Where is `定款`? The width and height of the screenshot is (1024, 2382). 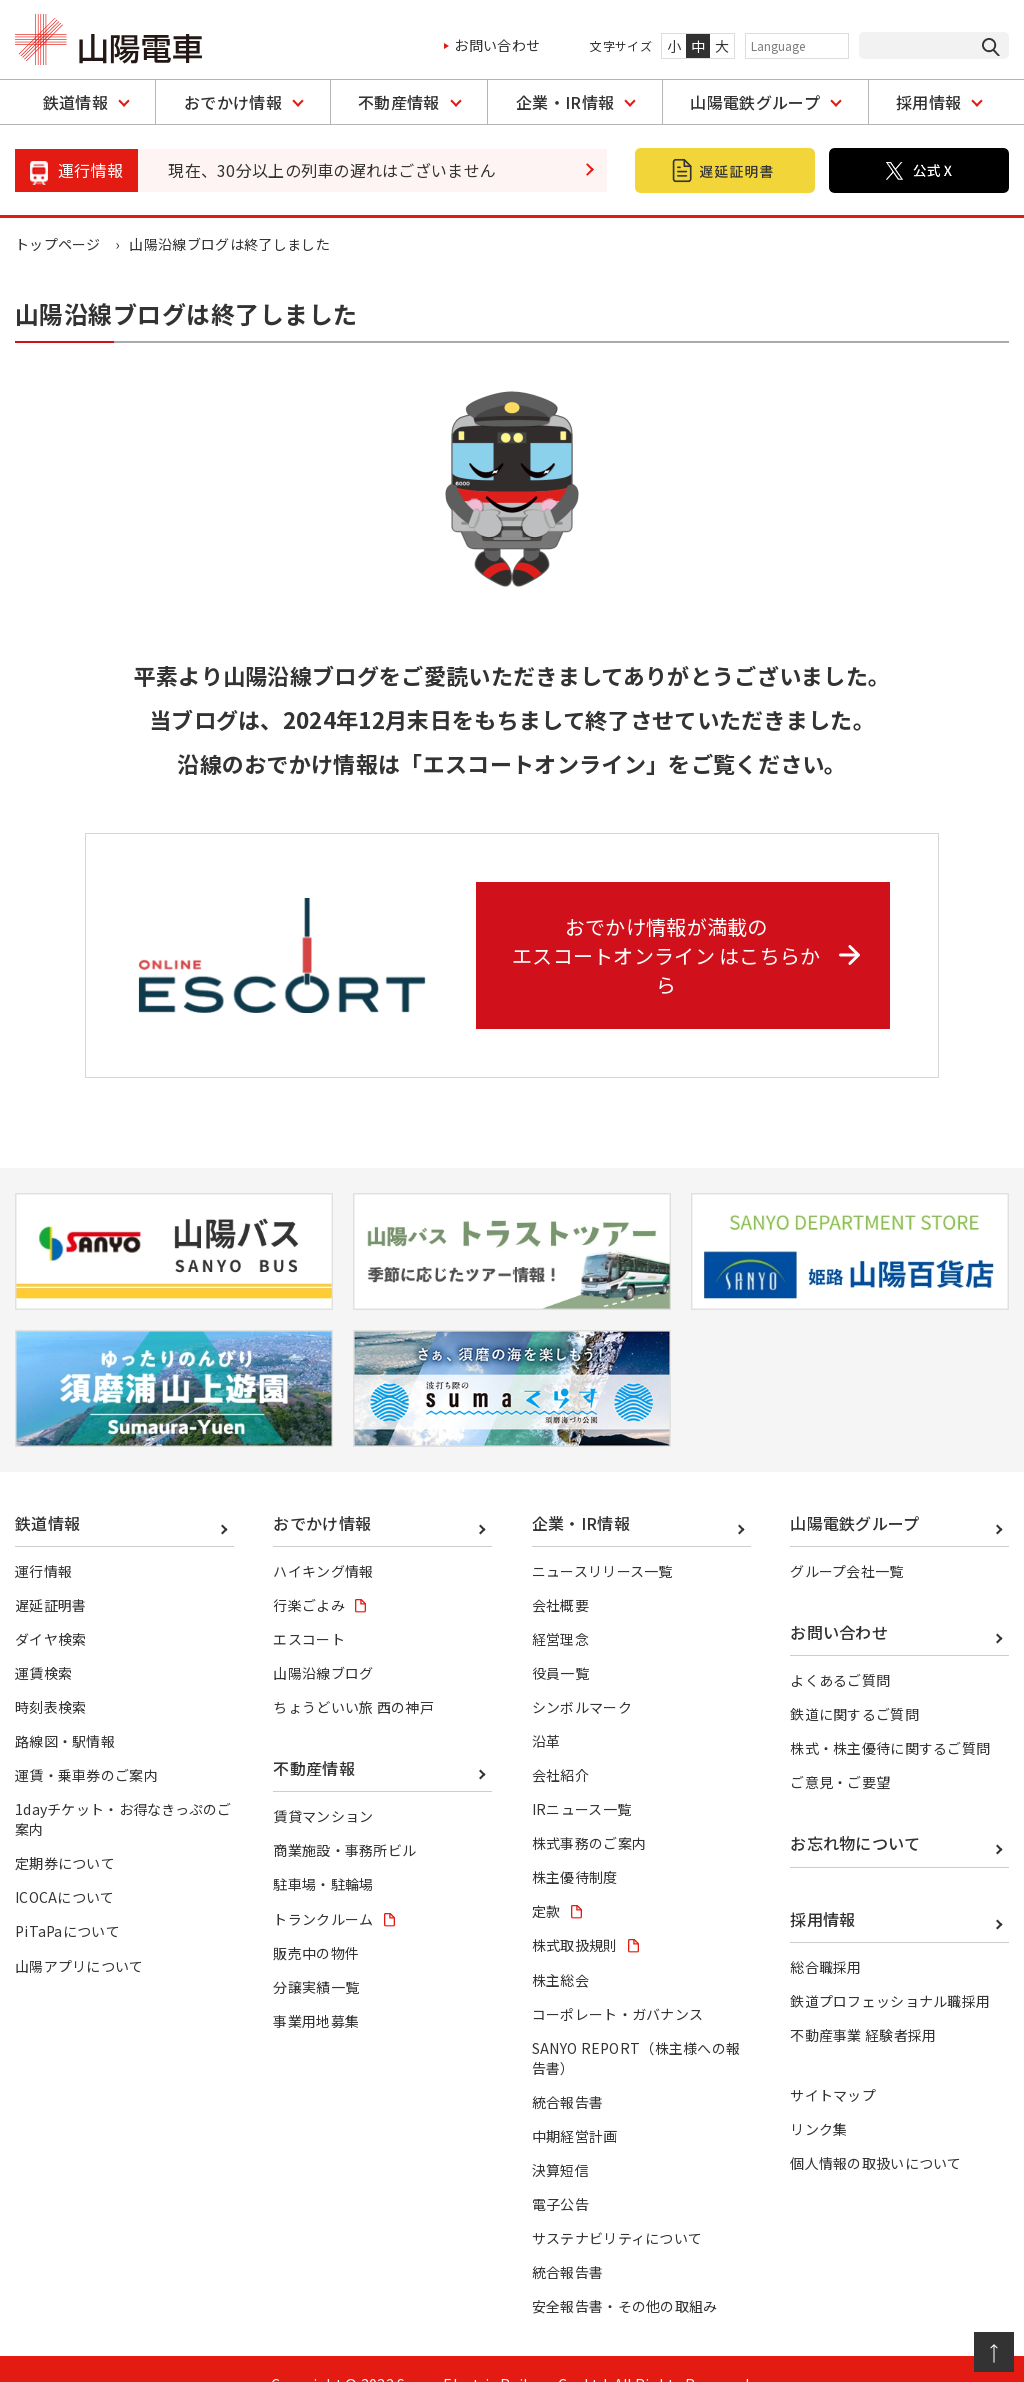
定款 is located at coordinates (546, 1881).